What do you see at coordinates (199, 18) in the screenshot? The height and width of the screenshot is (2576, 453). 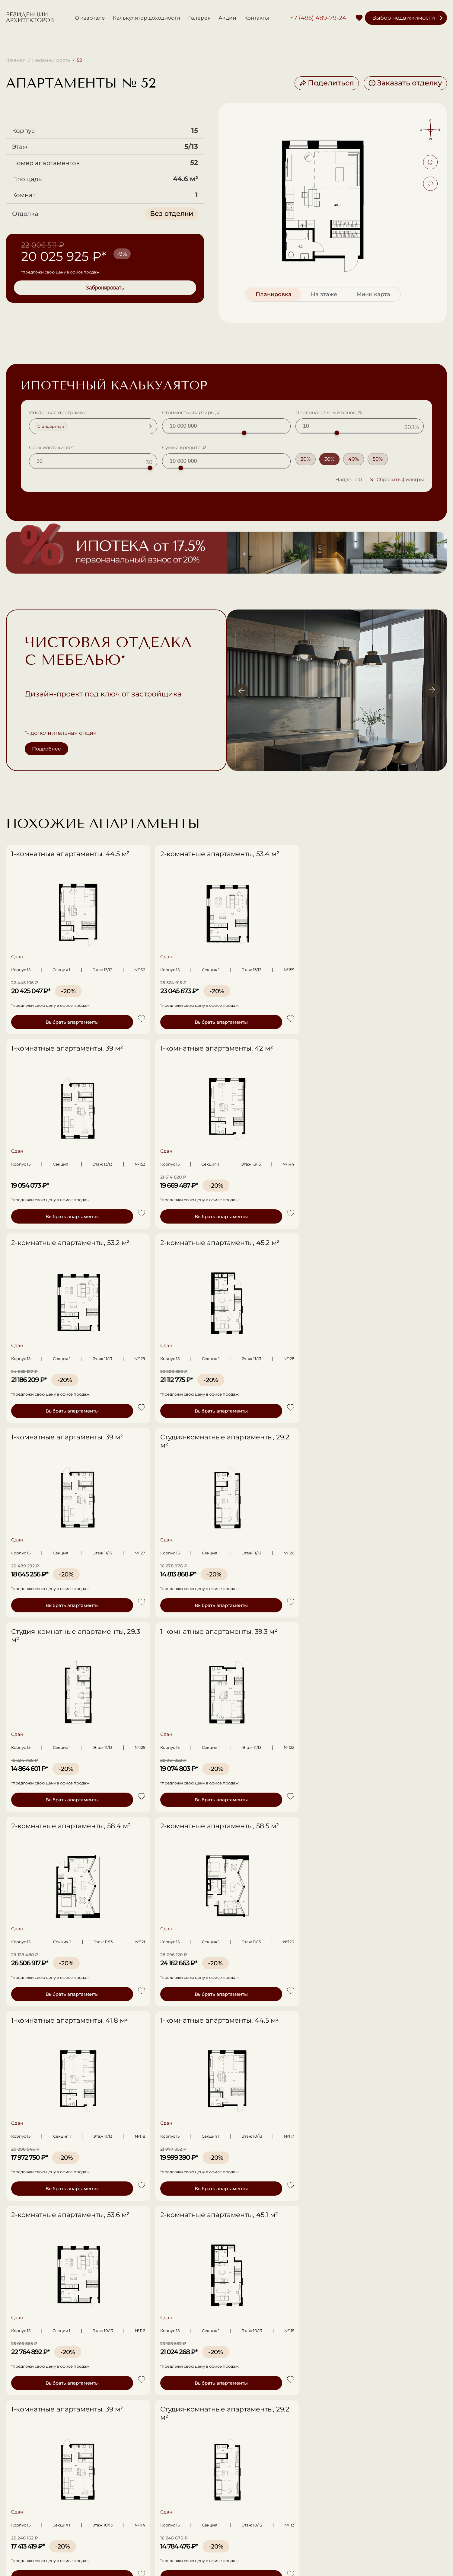 I see `Галерея` at bounding box center [199, 18].